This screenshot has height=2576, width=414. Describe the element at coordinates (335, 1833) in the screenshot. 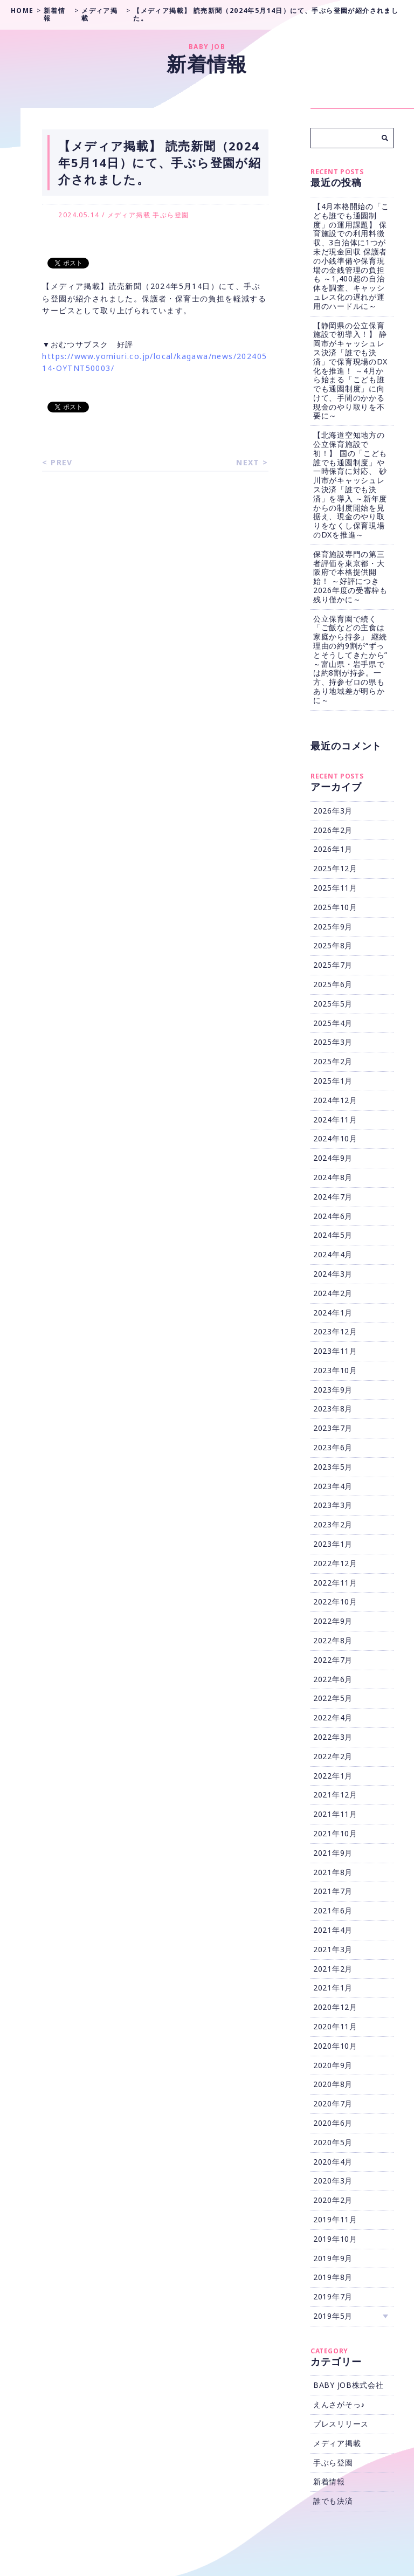

I see `2021年10月` at that location.